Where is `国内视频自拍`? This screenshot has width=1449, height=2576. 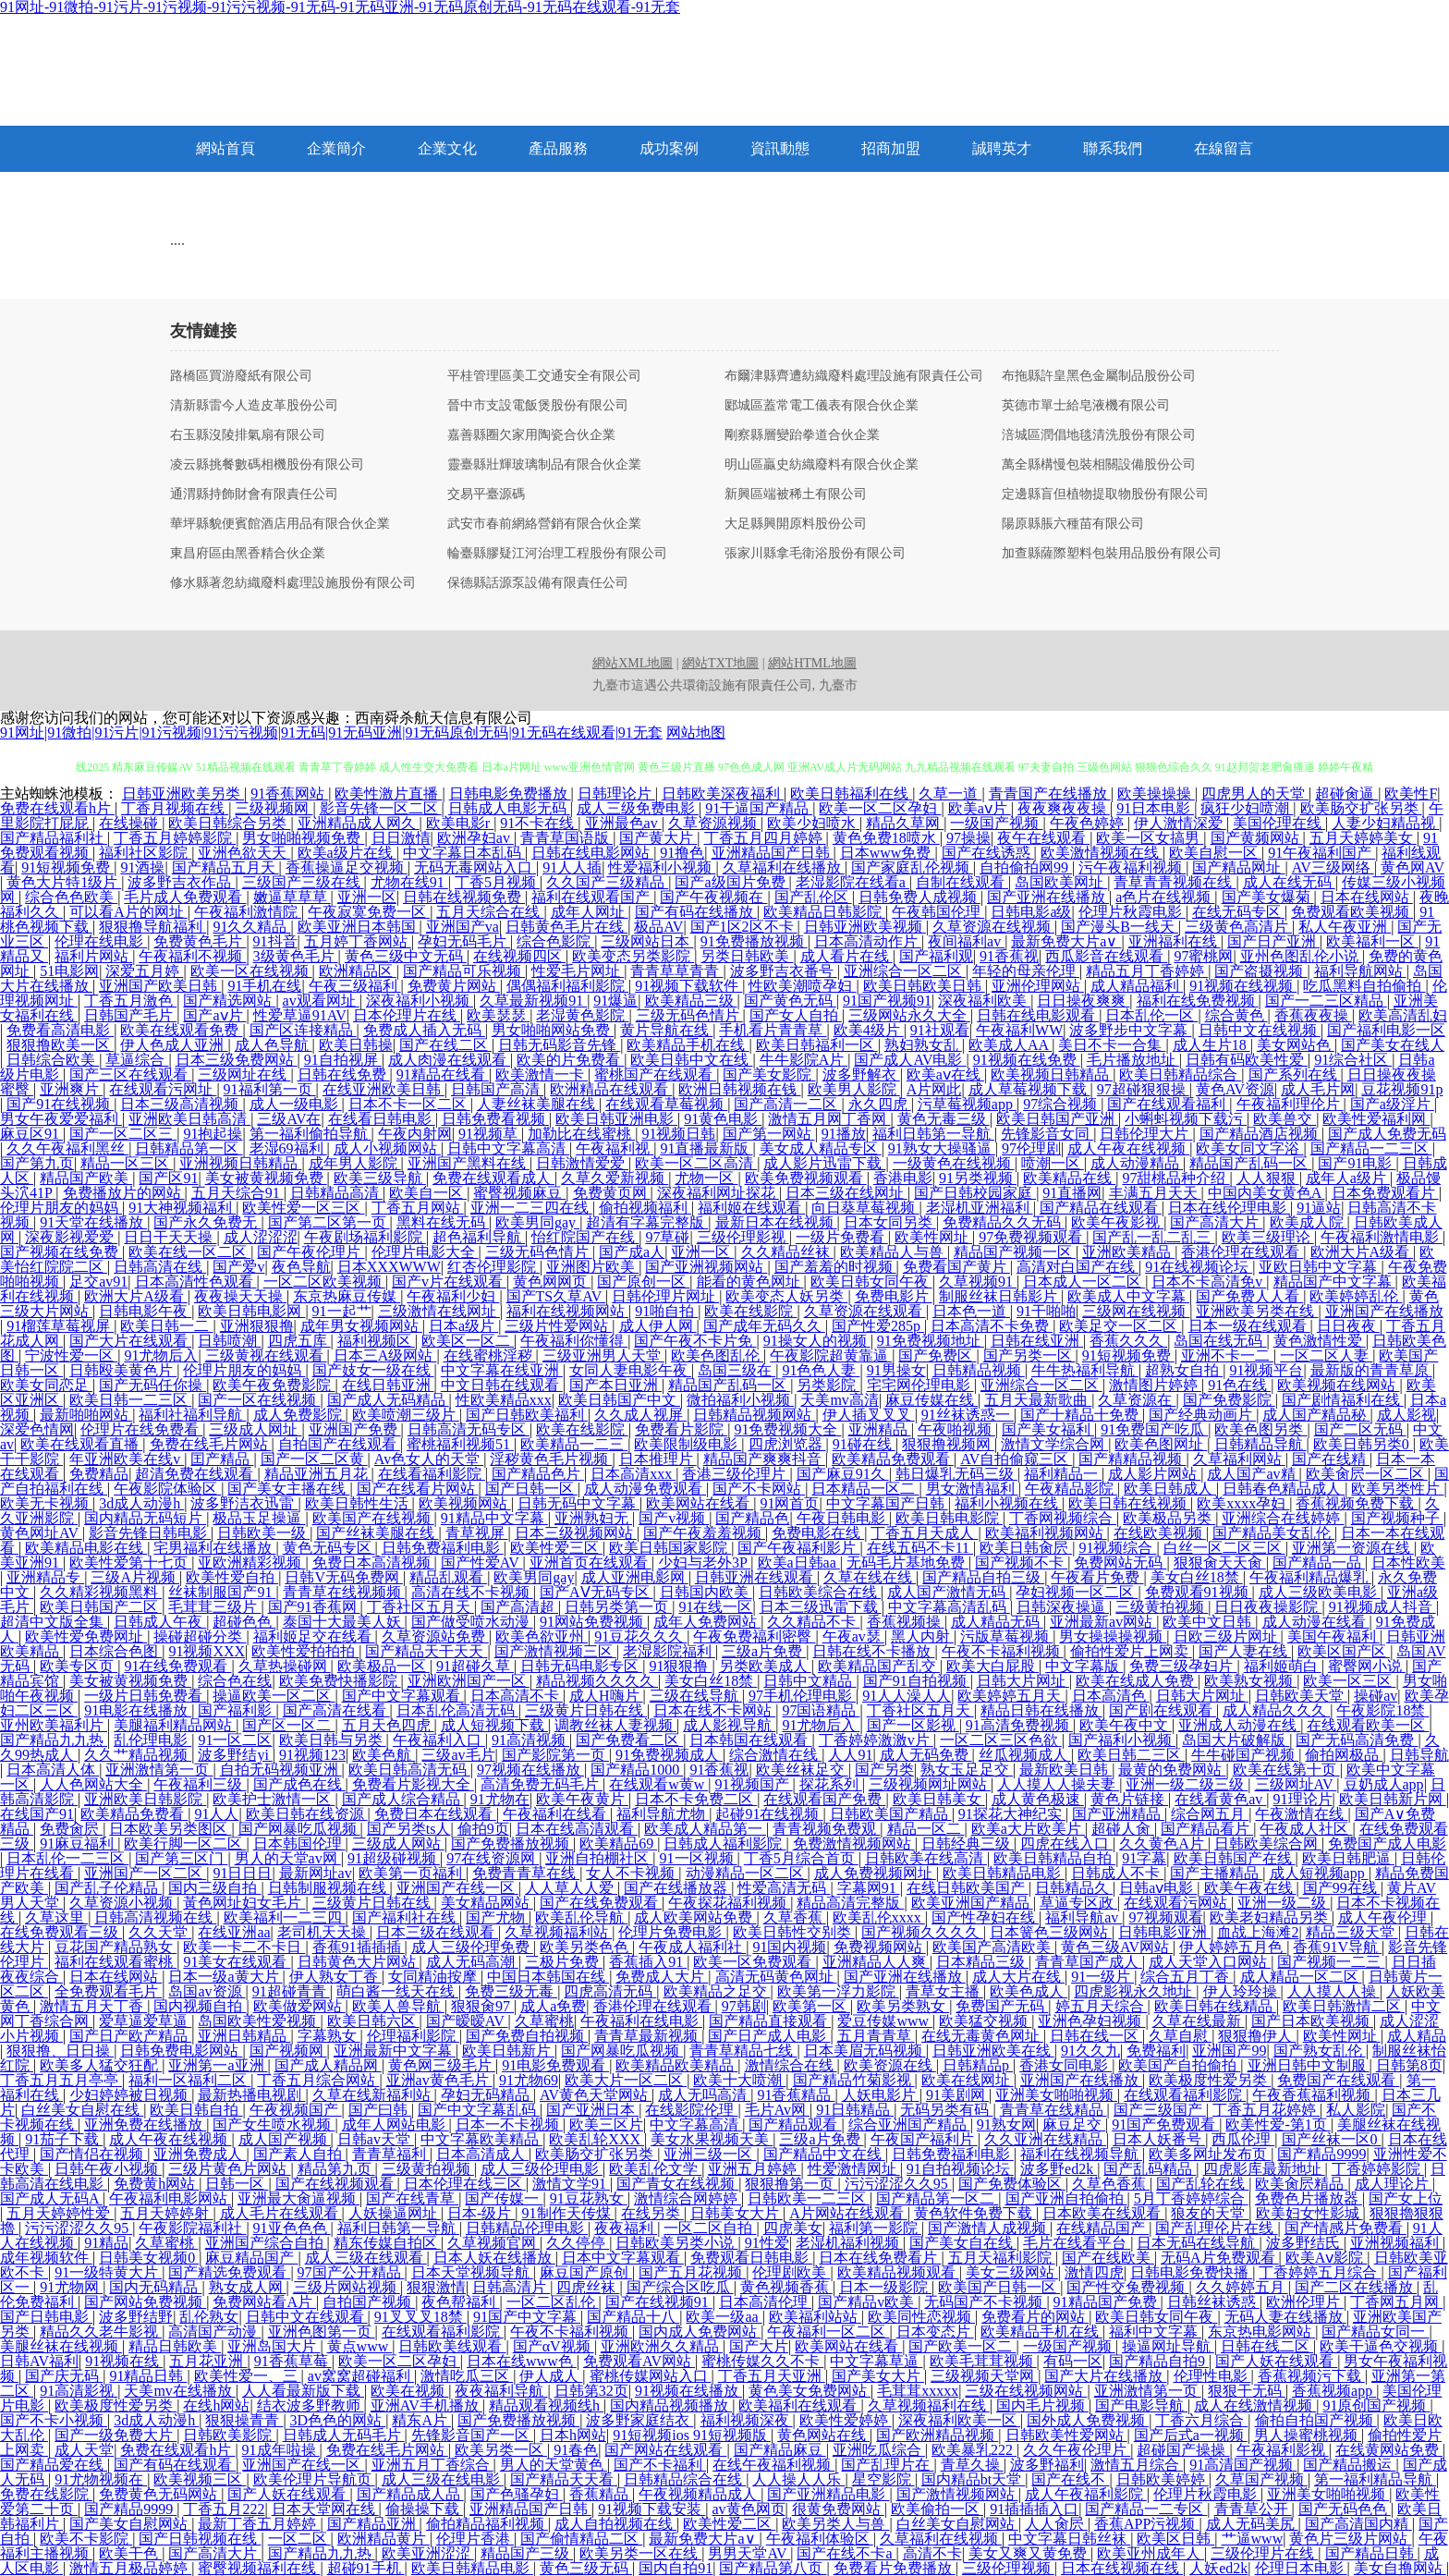 国内视频自拍 is located at coordinates (199, 2006).